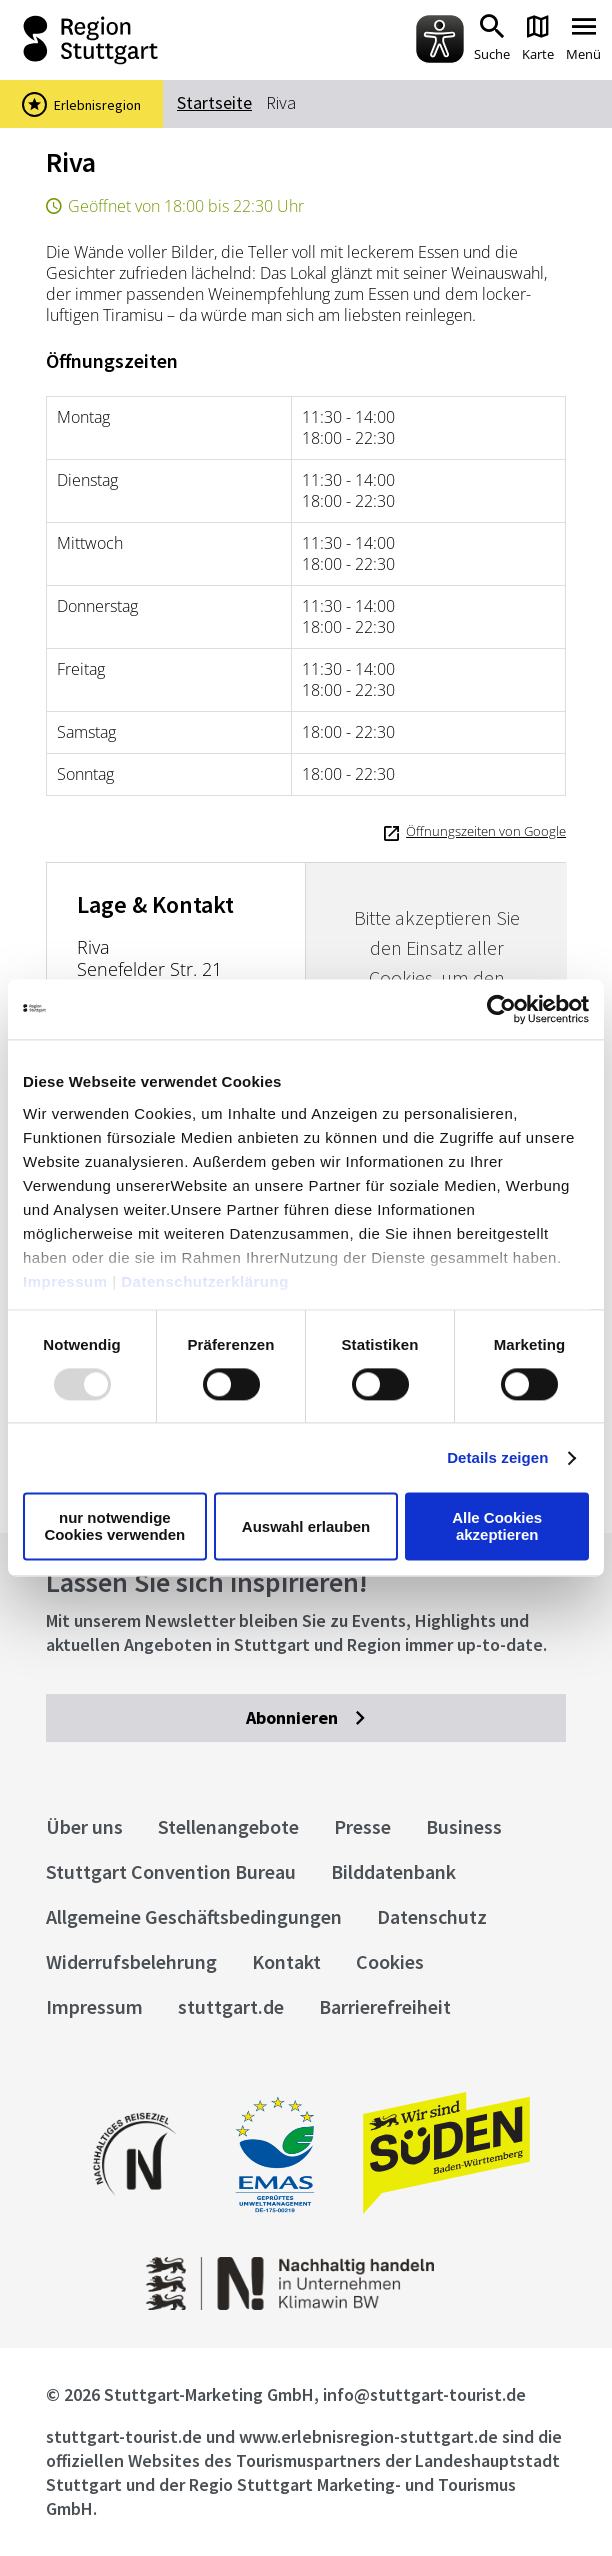  What do you see at coordinates (194, 1916) in the screenshot?
I see `Allgemeine Geschäftsbedingungen` at bounding box center [194, 1916].